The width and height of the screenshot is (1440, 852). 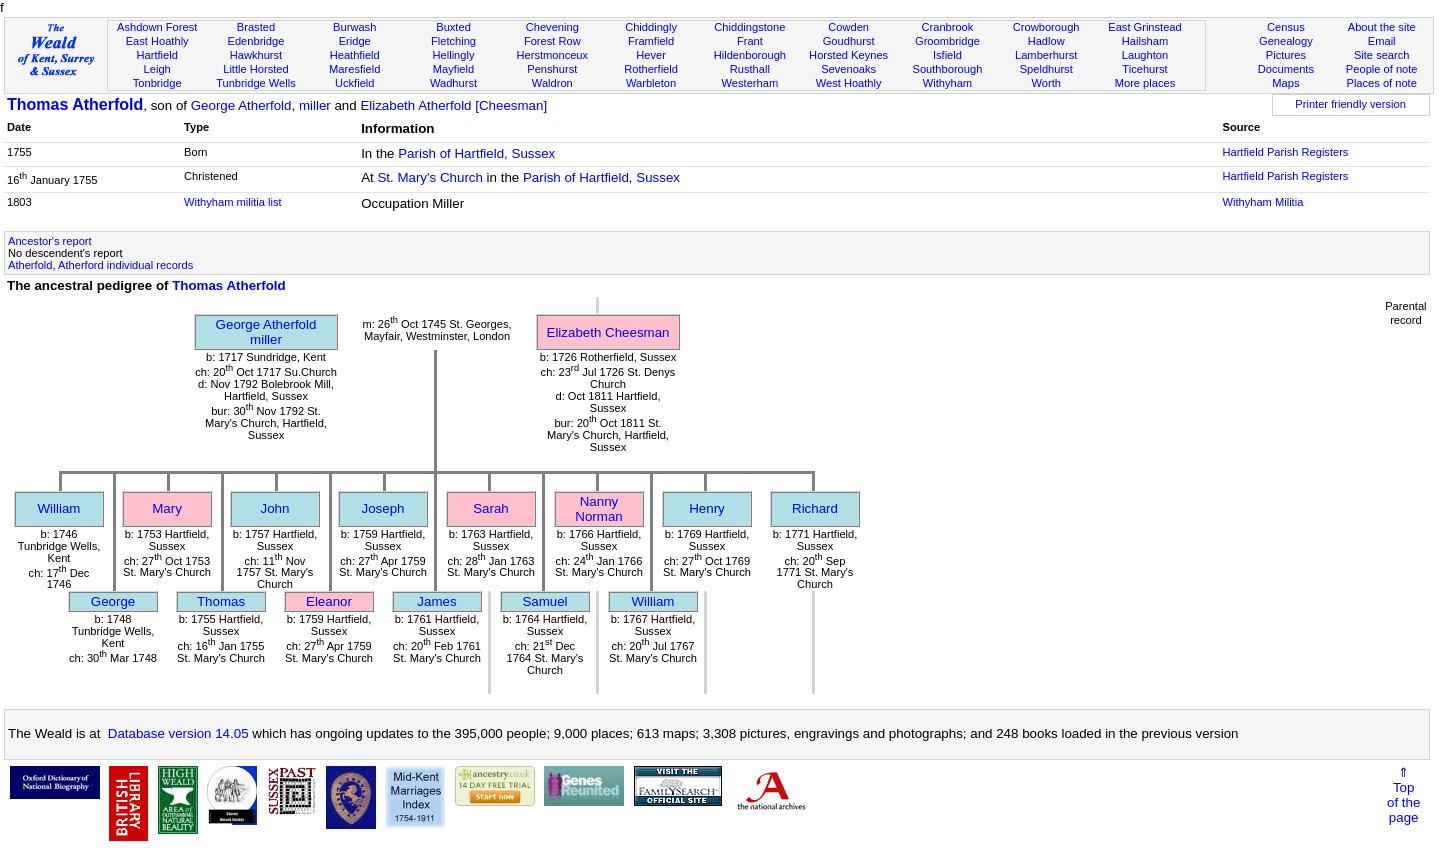 I want to click on Buxted, so click(x=453, y=27).